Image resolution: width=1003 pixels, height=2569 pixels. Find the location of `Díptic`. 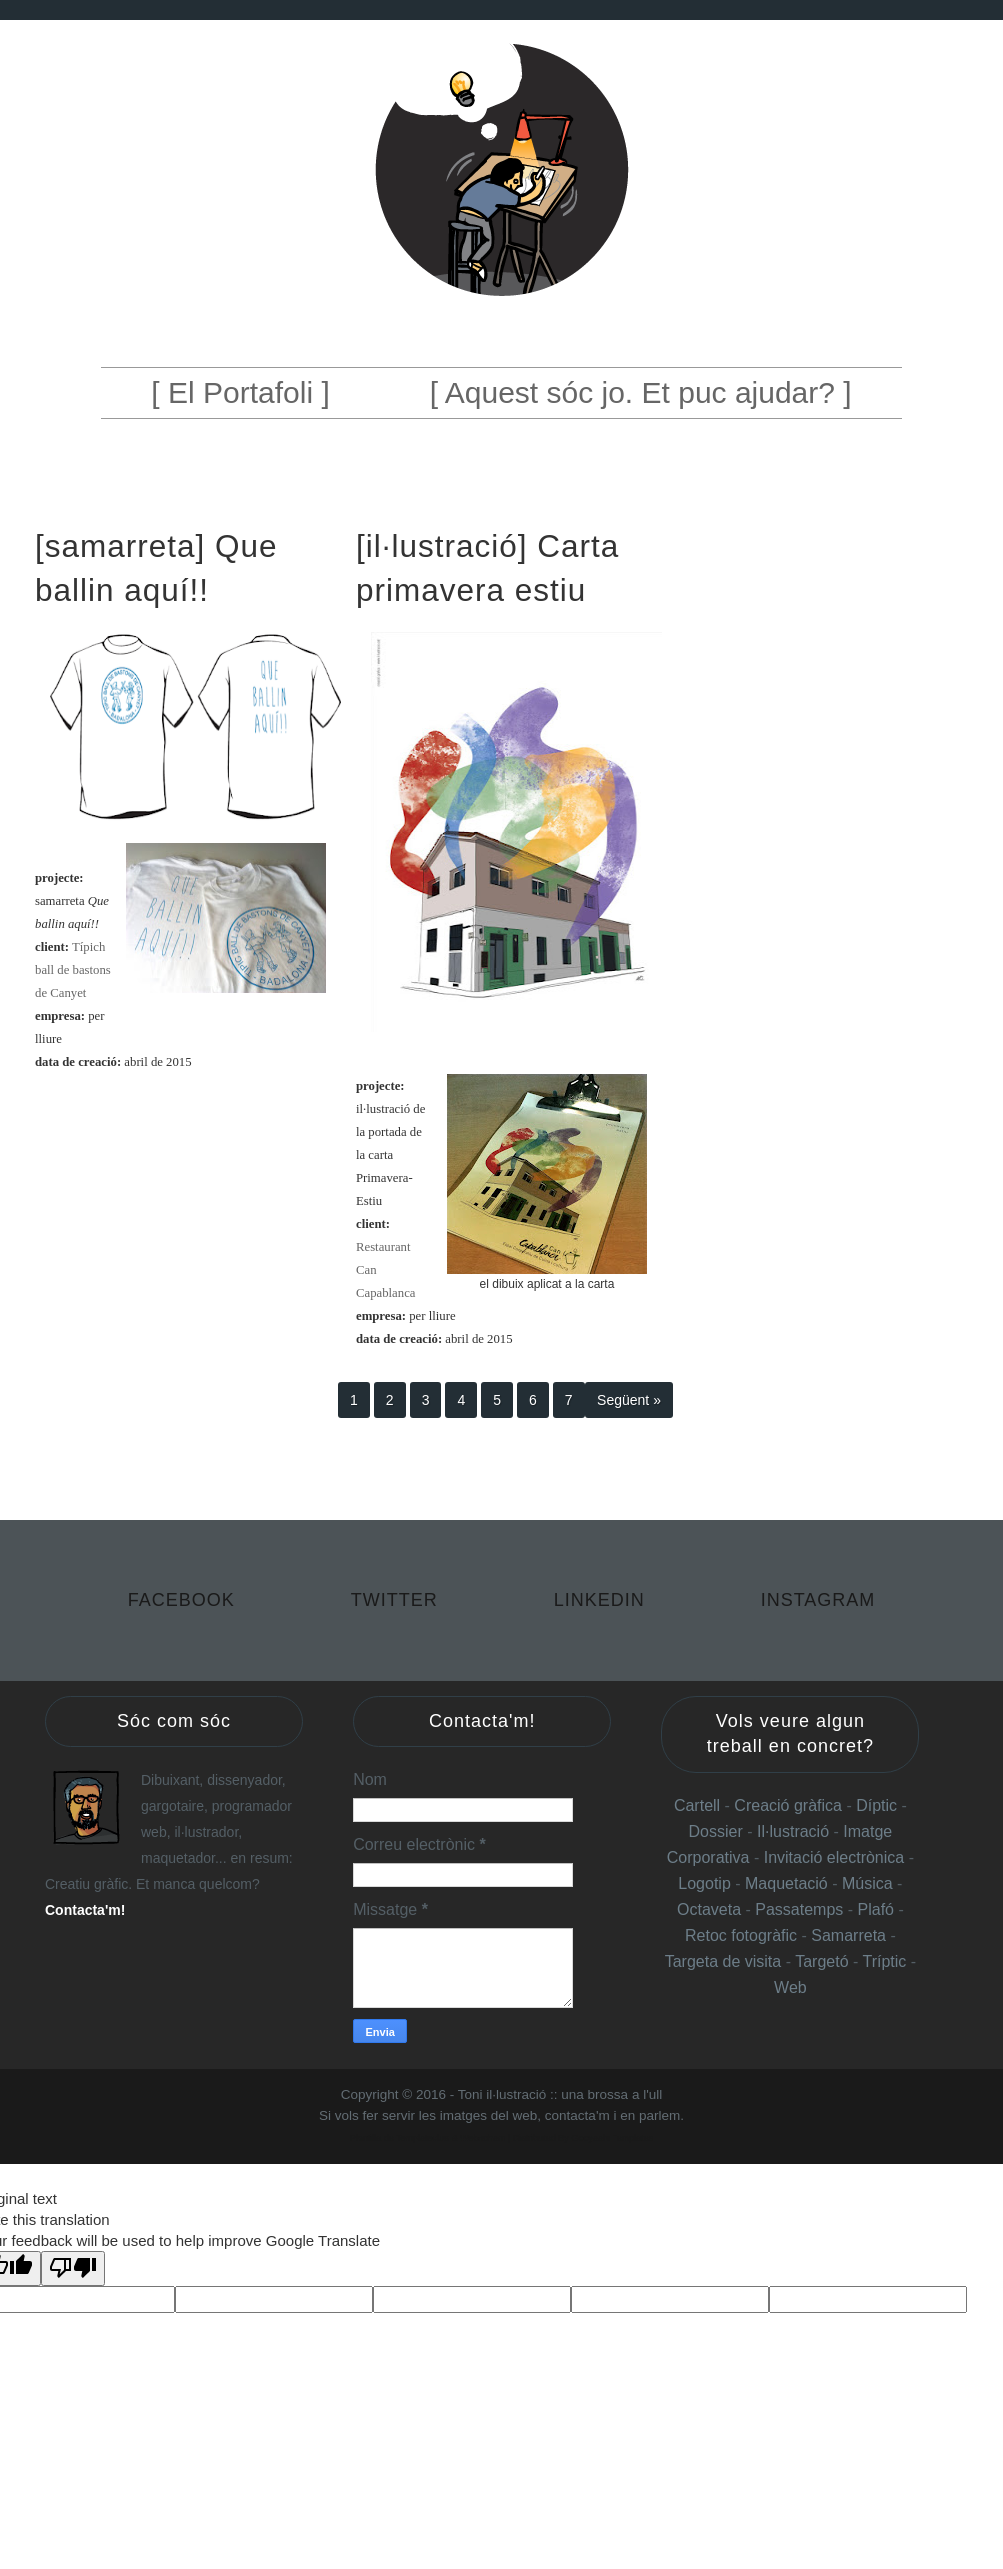

Díptic is located at coordinates (878, 1805).